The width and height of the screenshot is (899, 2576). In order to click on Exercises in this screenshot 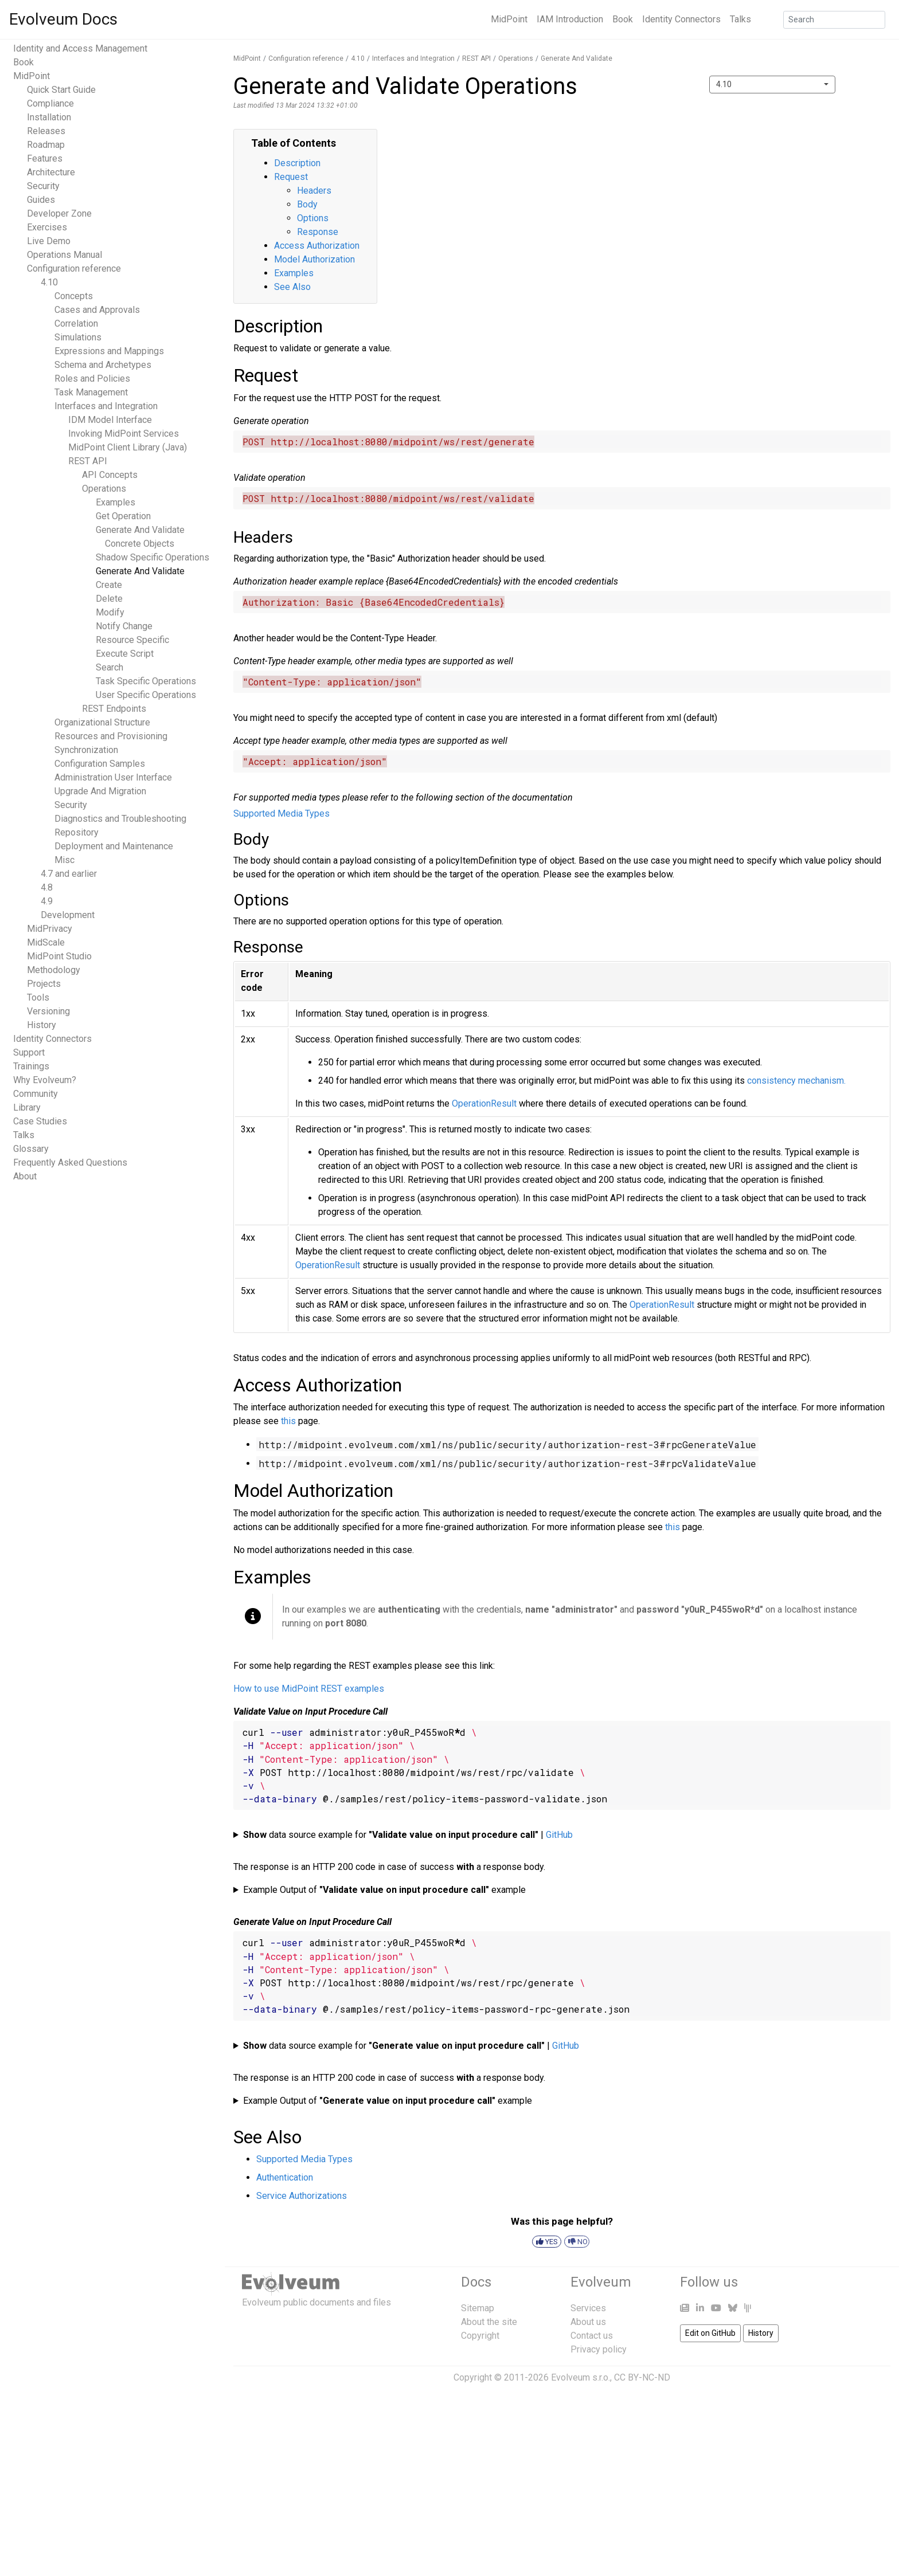, I will do `click(47, 227)`.